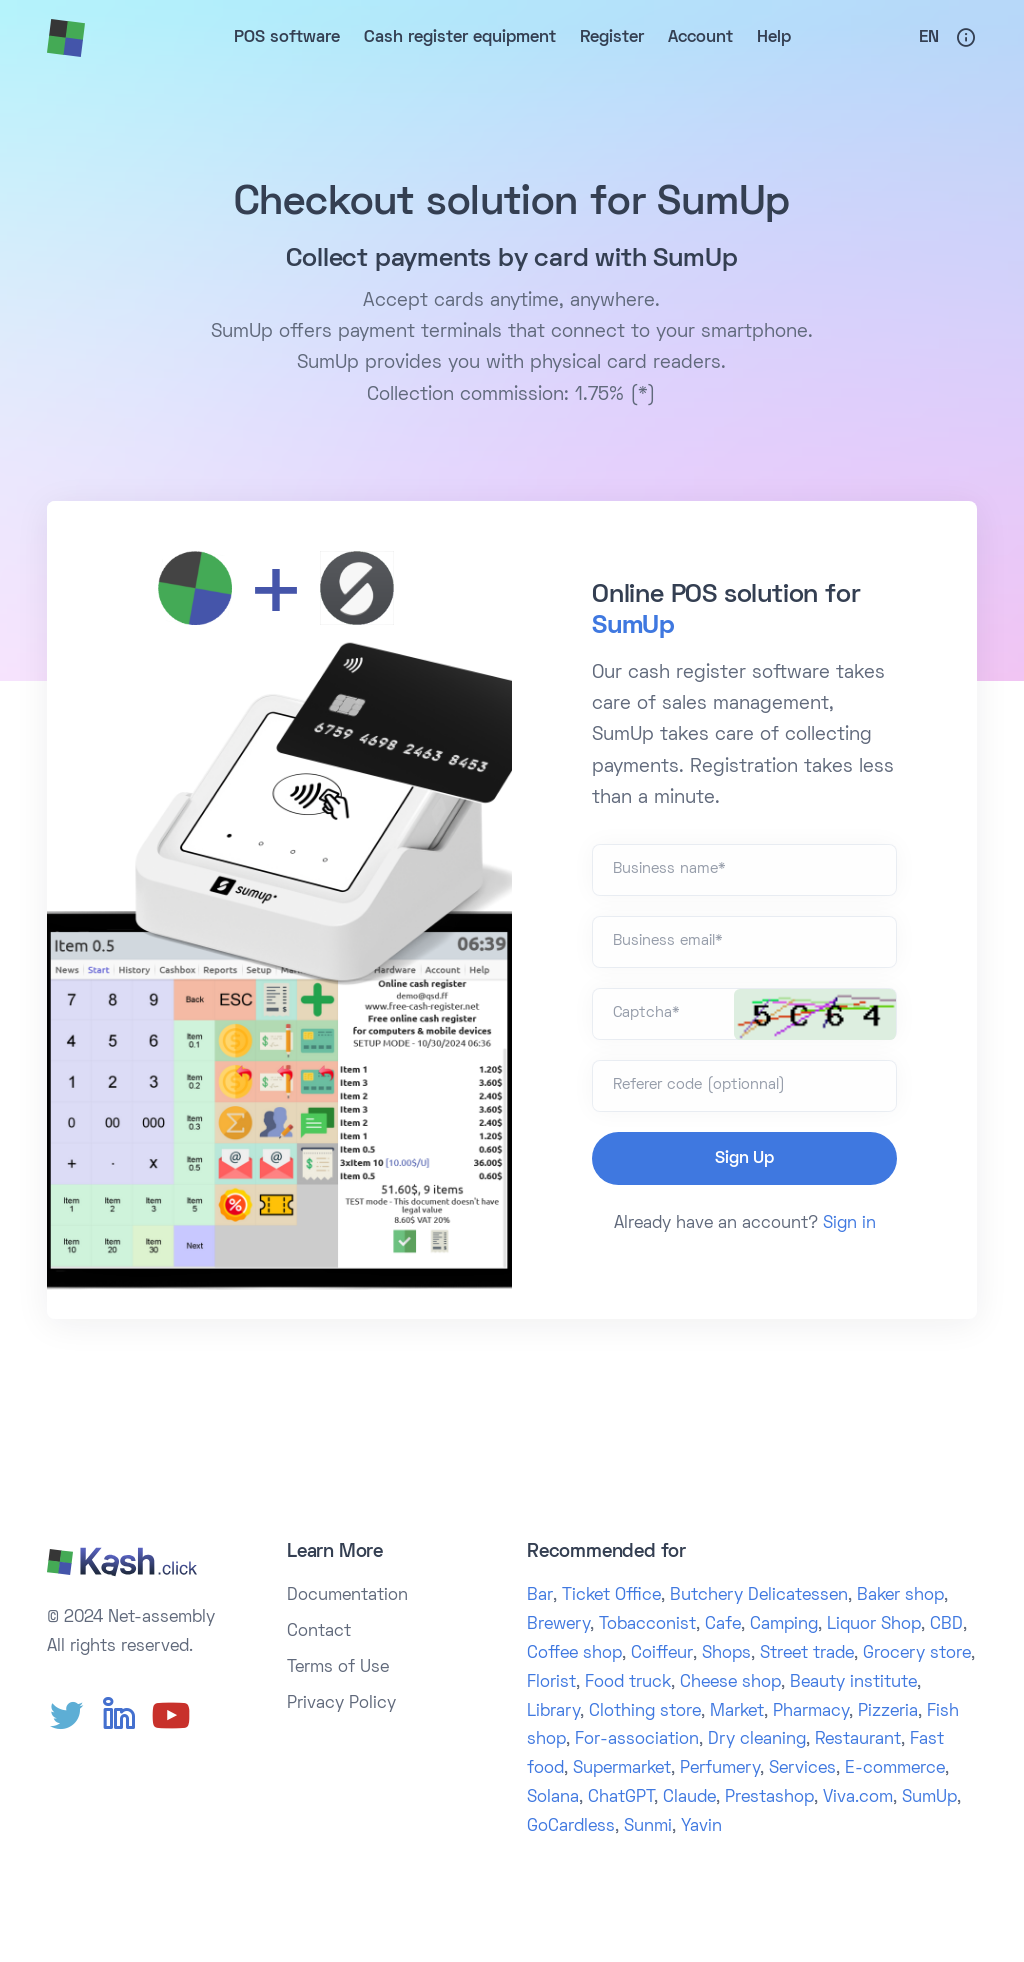 The width and height of the screenshot is (1024, 1962). What do you see at coordinates (900, 1596) in the screenshot?
I see `Baker shop` at bounding box center [900, 1596].